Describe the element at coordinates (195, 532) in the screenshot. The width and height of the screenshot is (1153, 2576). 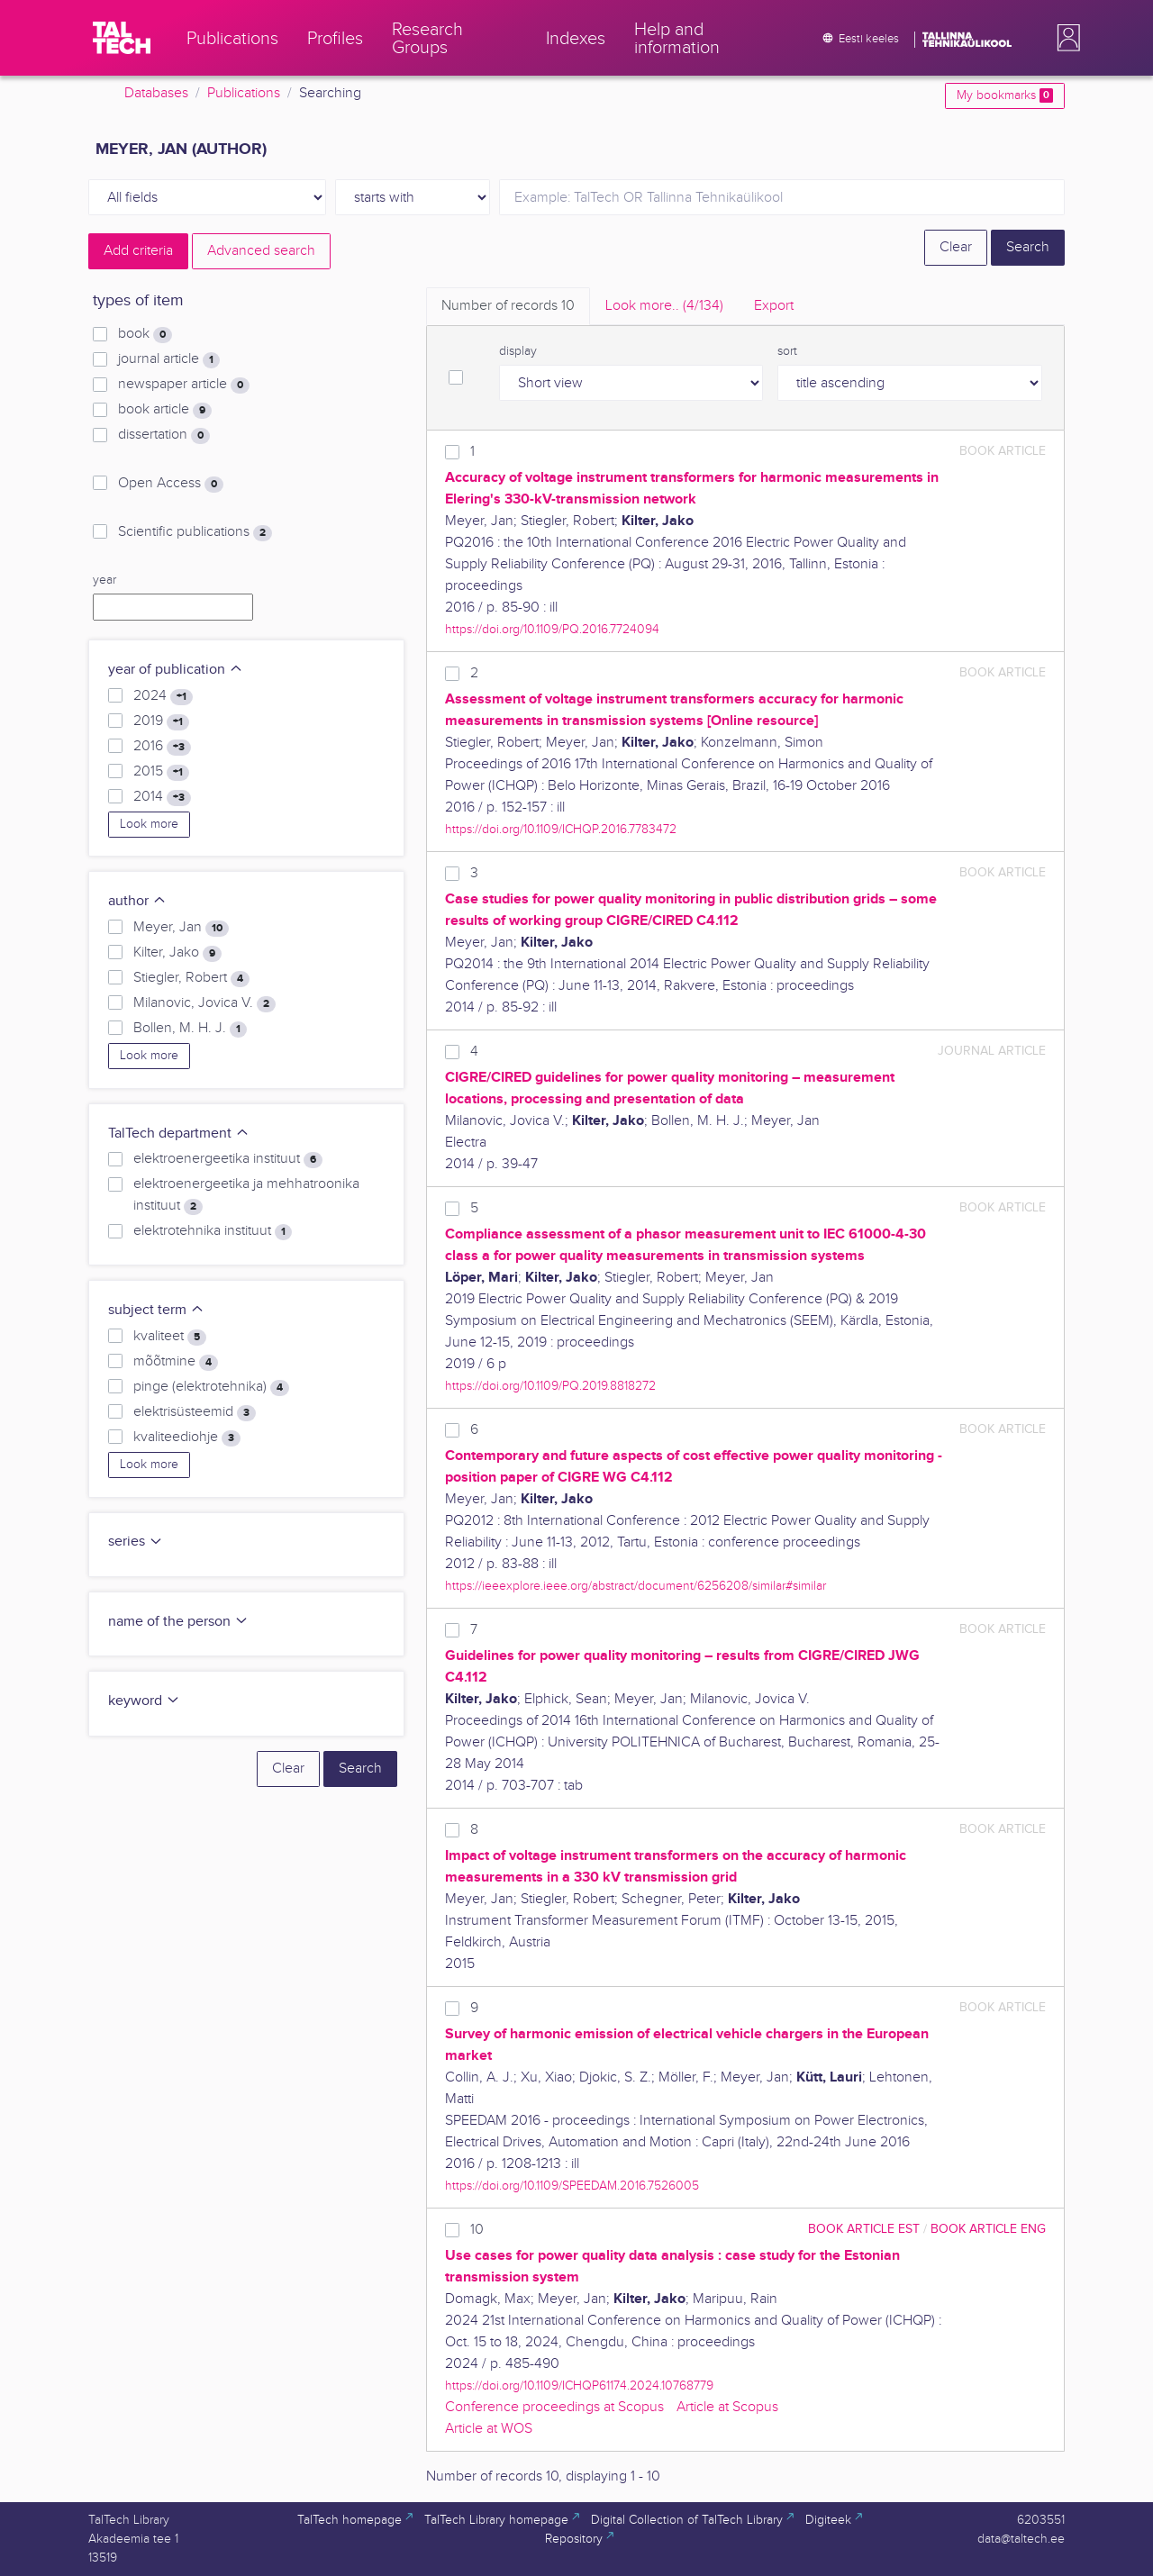
I see `Scientific publications` at that location.